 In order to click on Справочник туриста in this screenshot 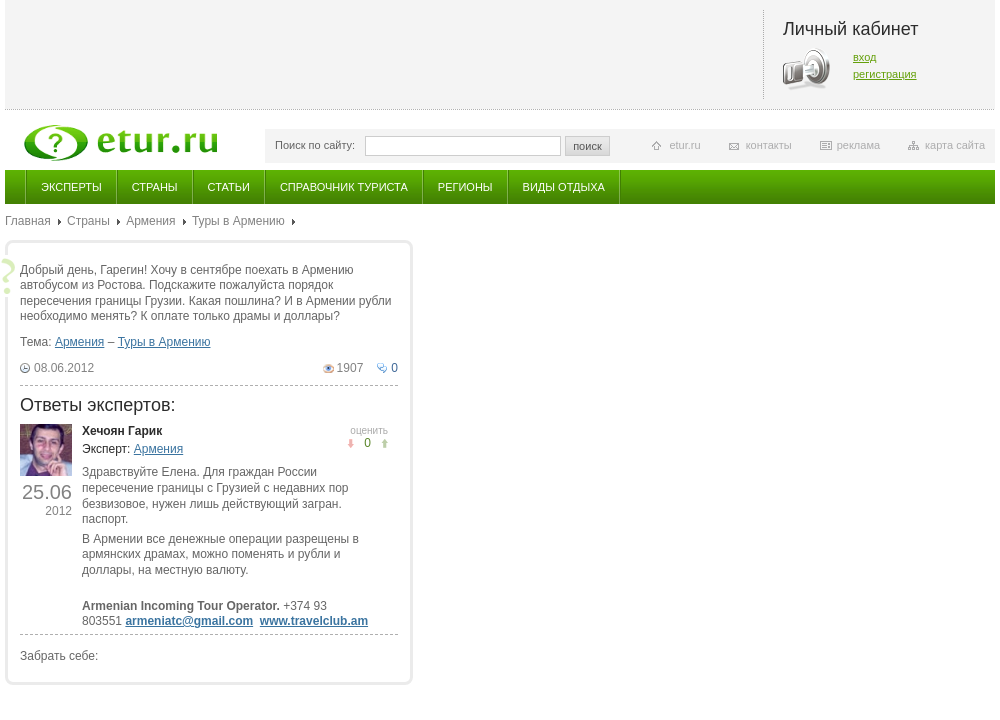, I will do `click(344, 187)`.